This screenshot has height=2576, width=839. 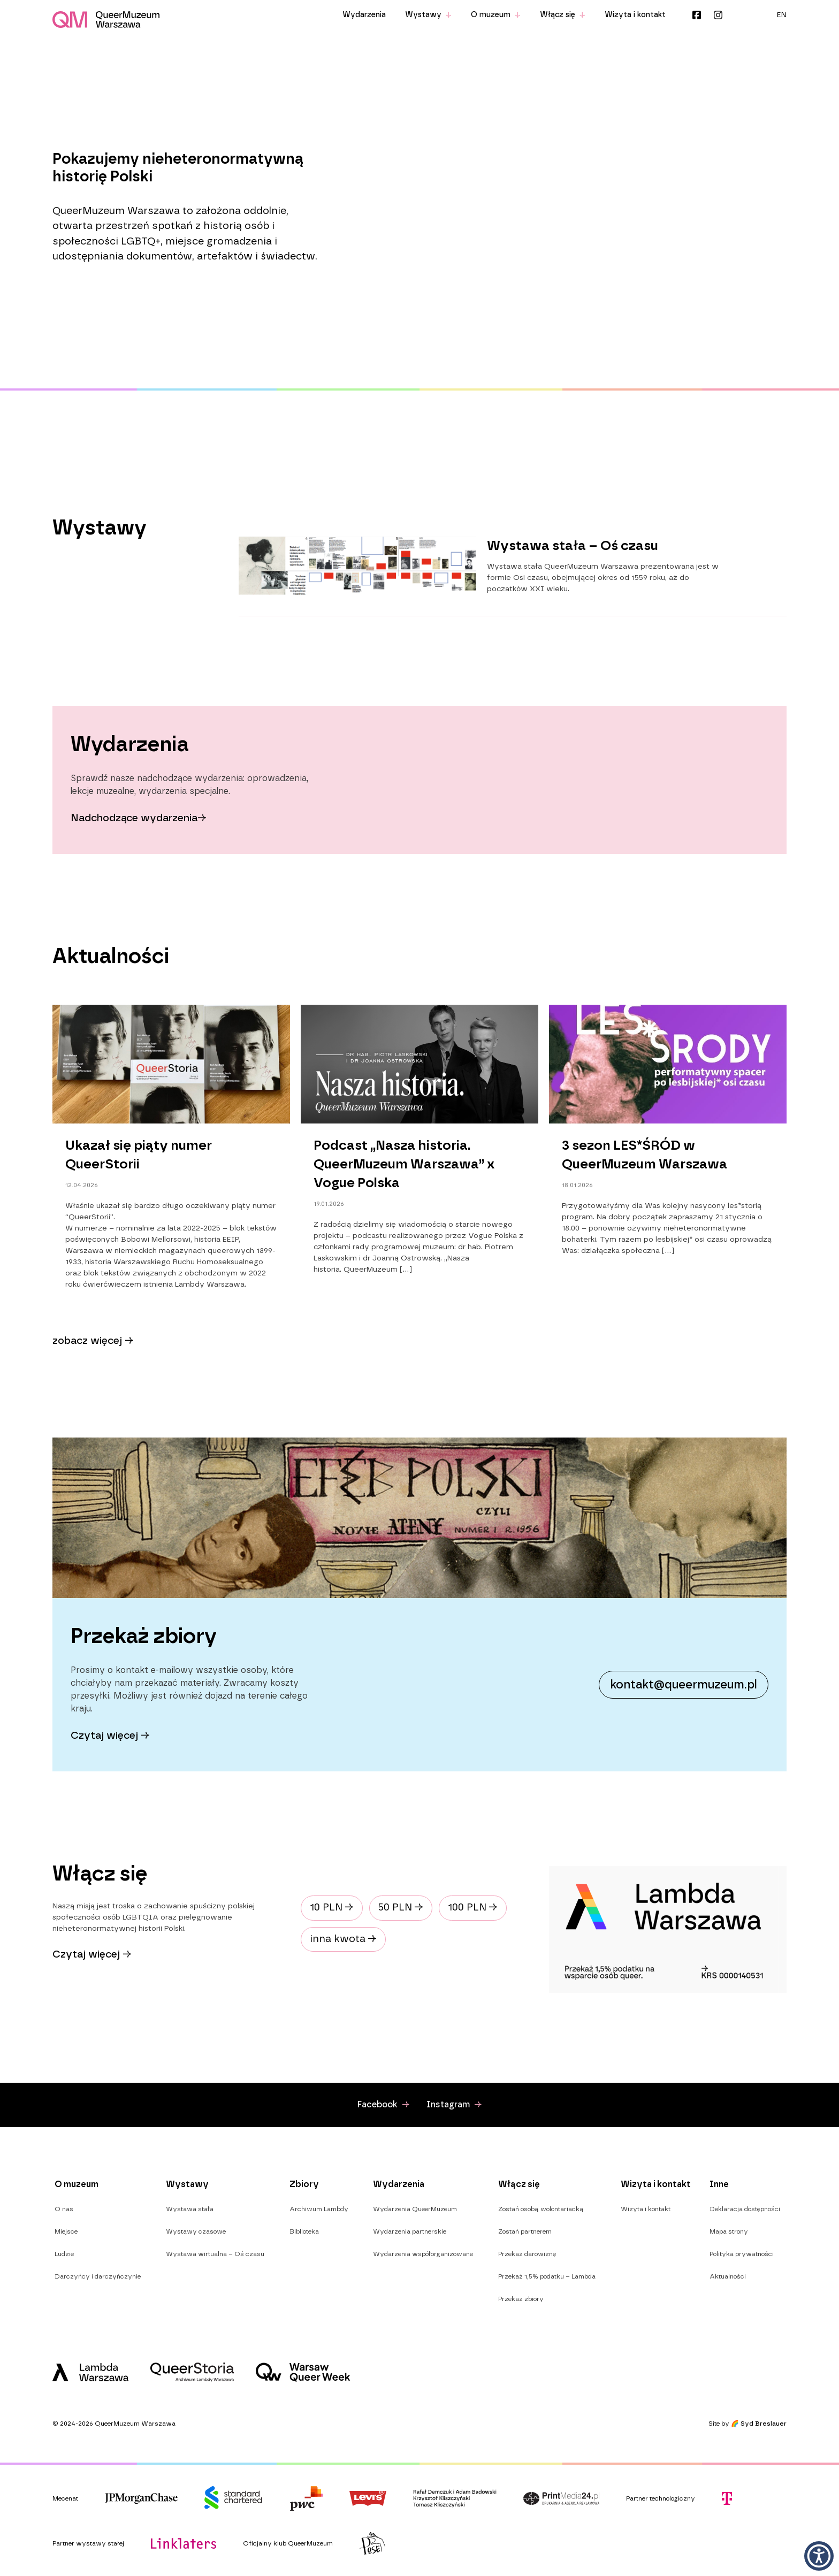 What do you see at coordinates (304, 2231) in the screenshot?
I see `Biblioteka` at bounding box center [304, 2231].